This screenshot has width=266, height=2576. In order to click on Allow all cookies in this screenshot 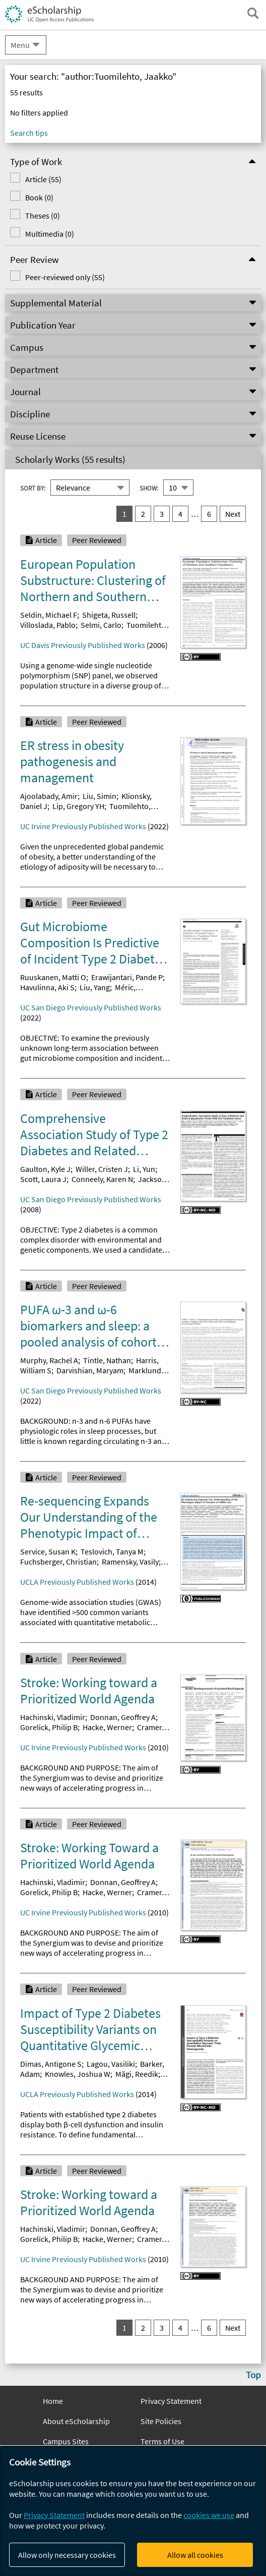, I will do `click(195, 2555)`.